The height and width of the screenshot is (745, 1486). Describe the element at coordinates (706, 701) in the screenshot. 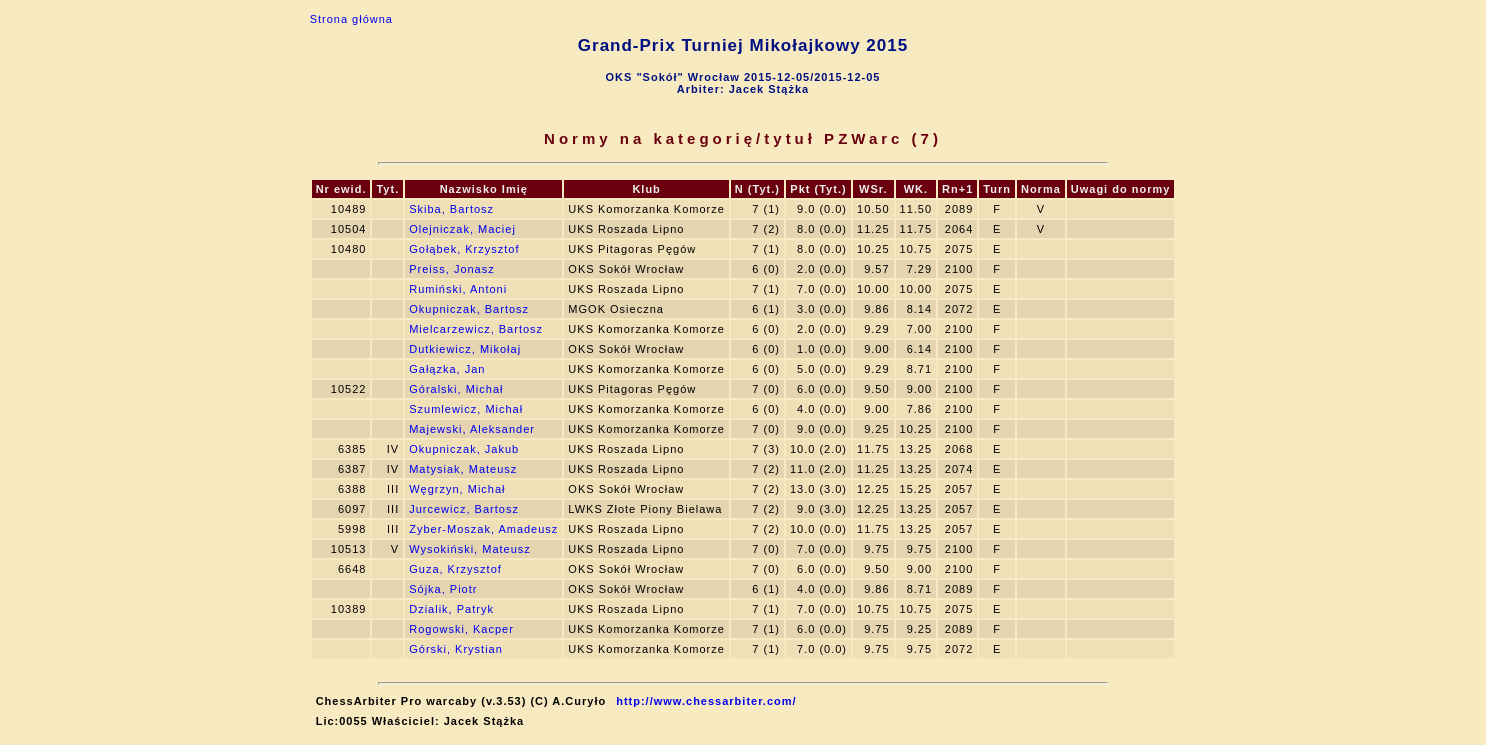

I see `http://www.chessarbiter.com/` at that location.